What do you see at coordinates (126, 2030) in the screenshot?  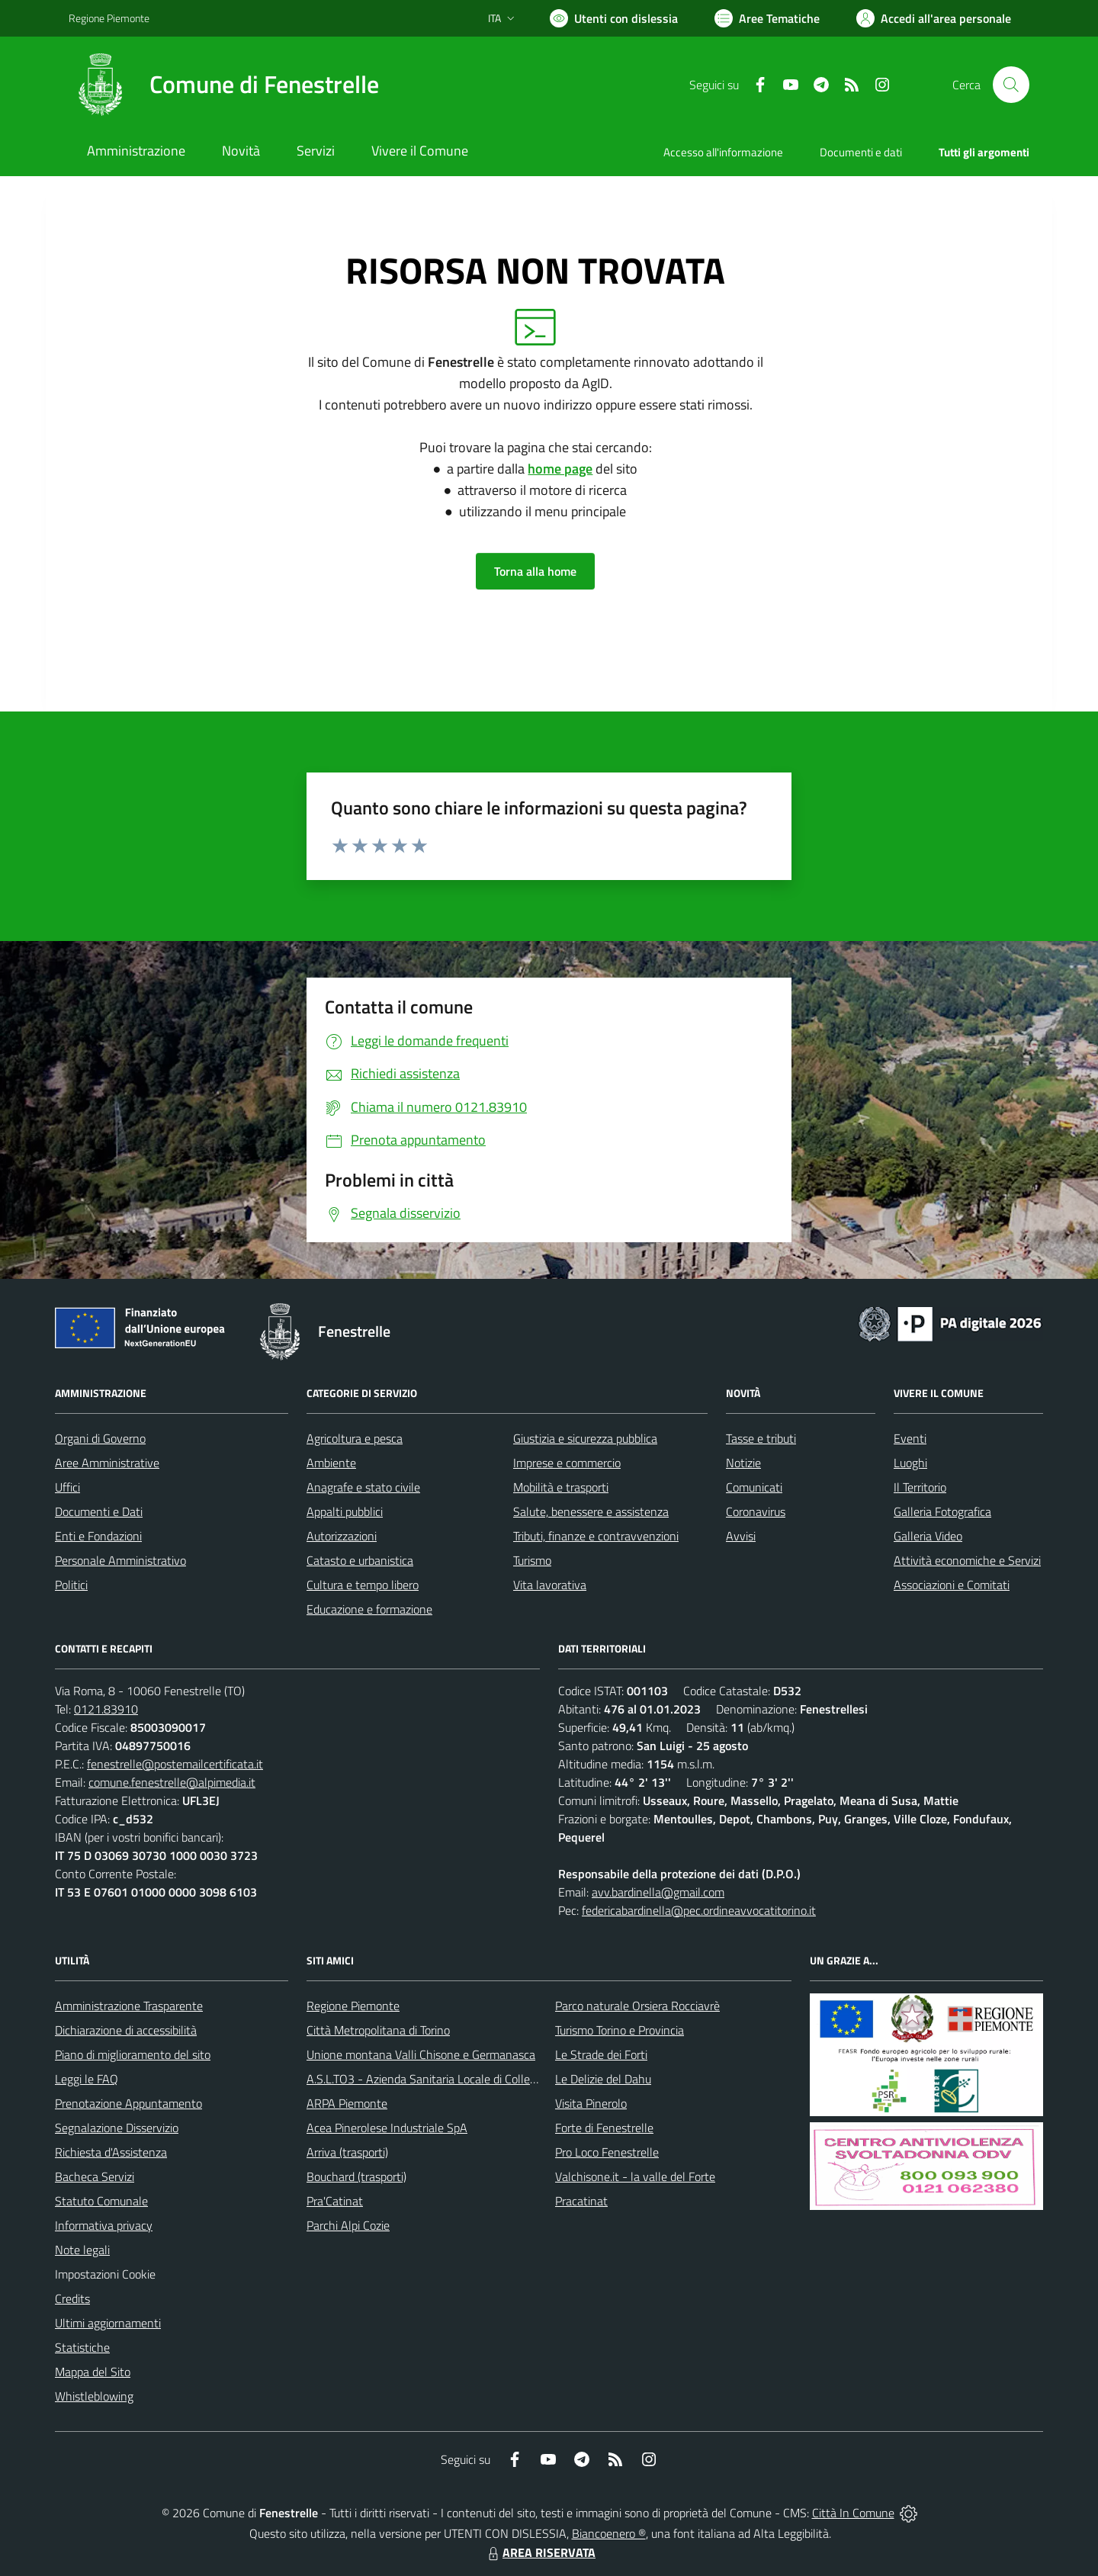 I see `Dichiarazione di accessibilità` at bounding box center [126, 2030].